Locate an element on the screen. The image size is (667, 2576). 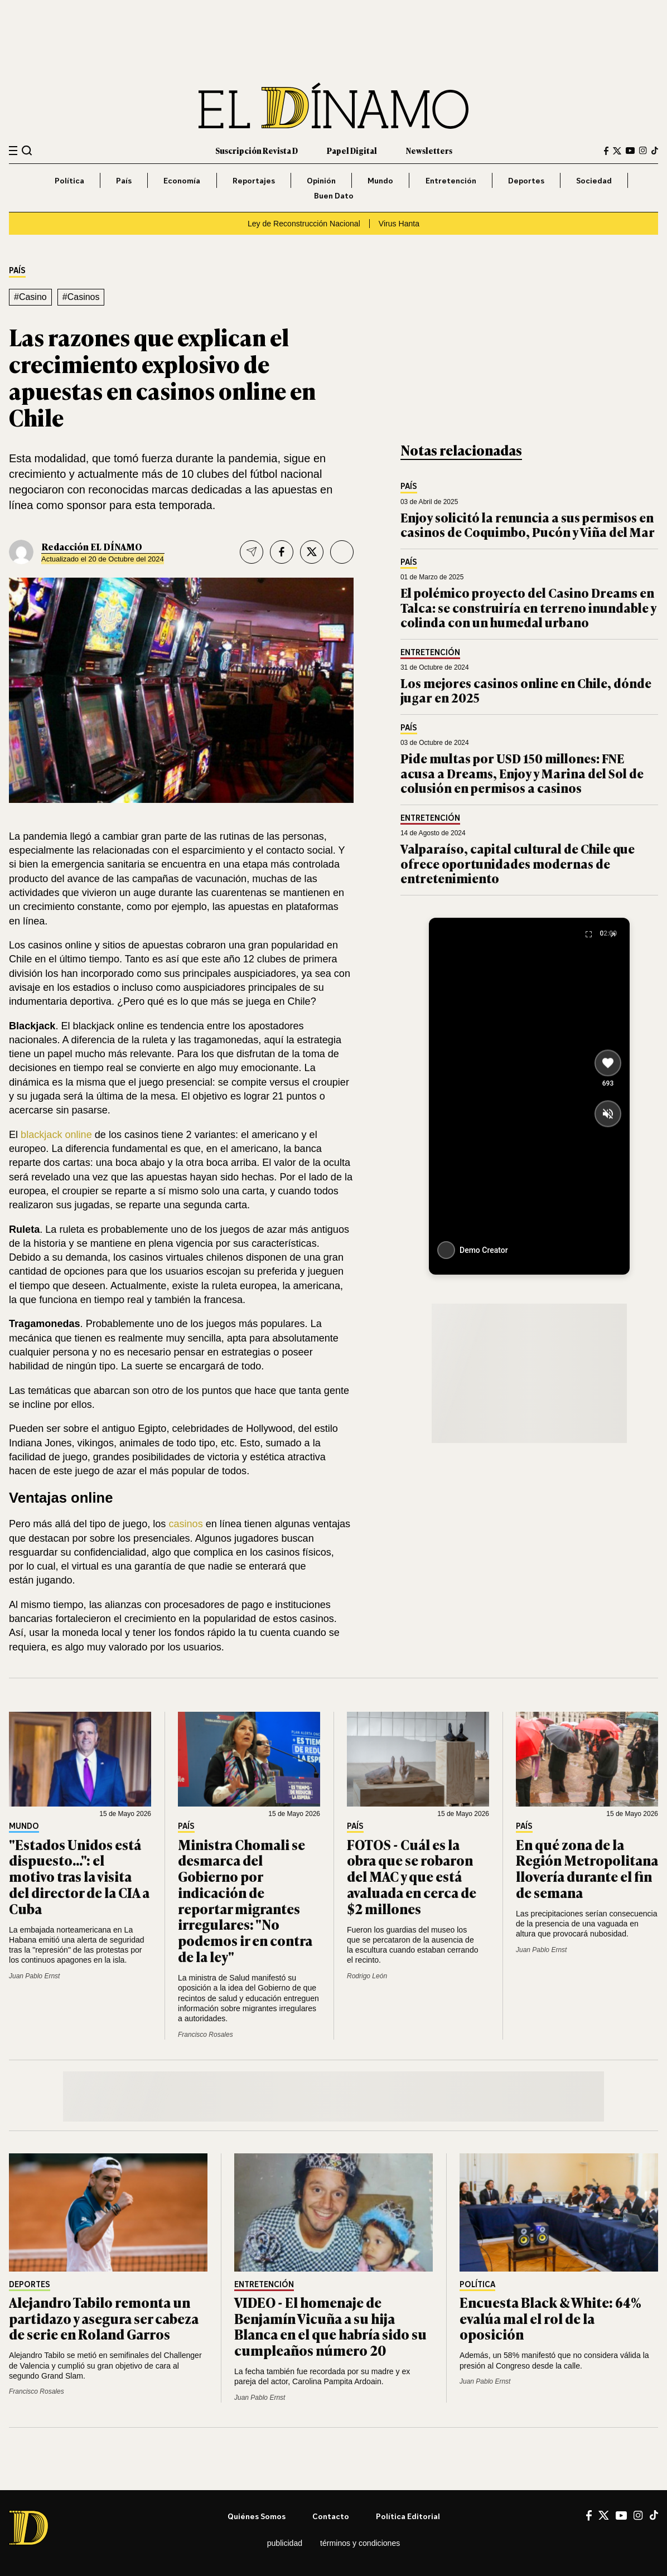
FOTOS - Cuál es la obra que se robaron del MAC y que está avaluada en cerca de $2 millones is located at coordinates (411, 1876).